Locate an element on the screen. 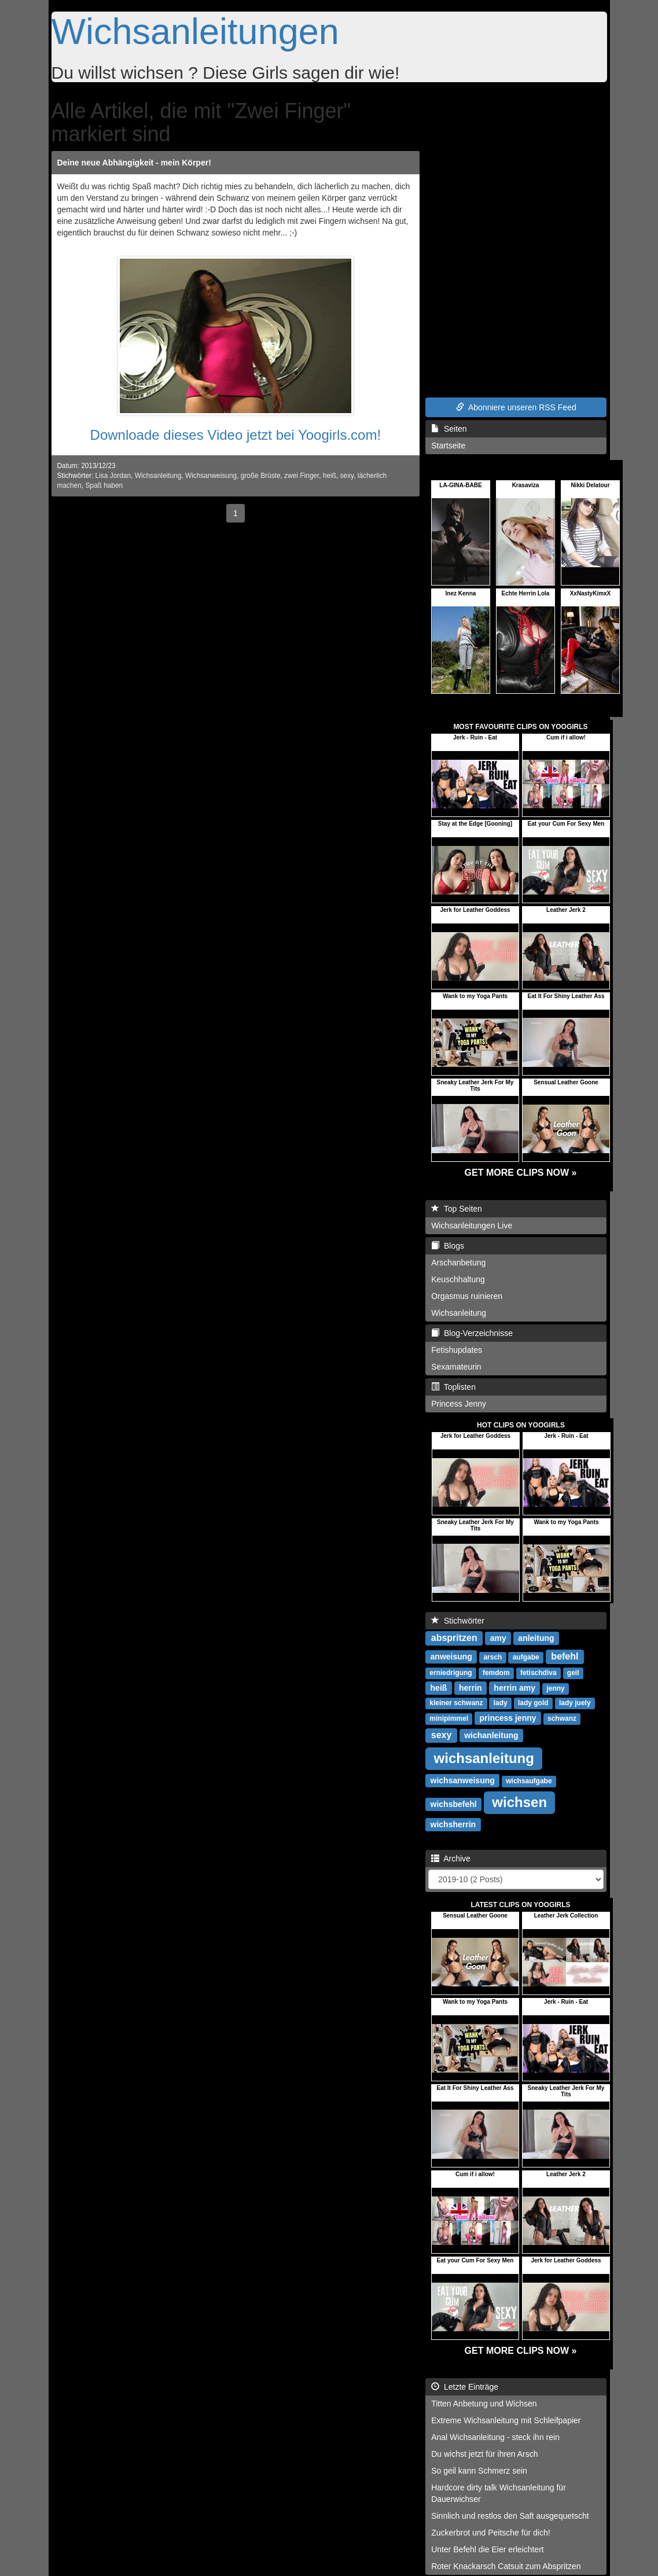 The image size is (658, 2576). Sinnlich und restlos den Saft ausgequetscht is located at coordinates (510, 2515).